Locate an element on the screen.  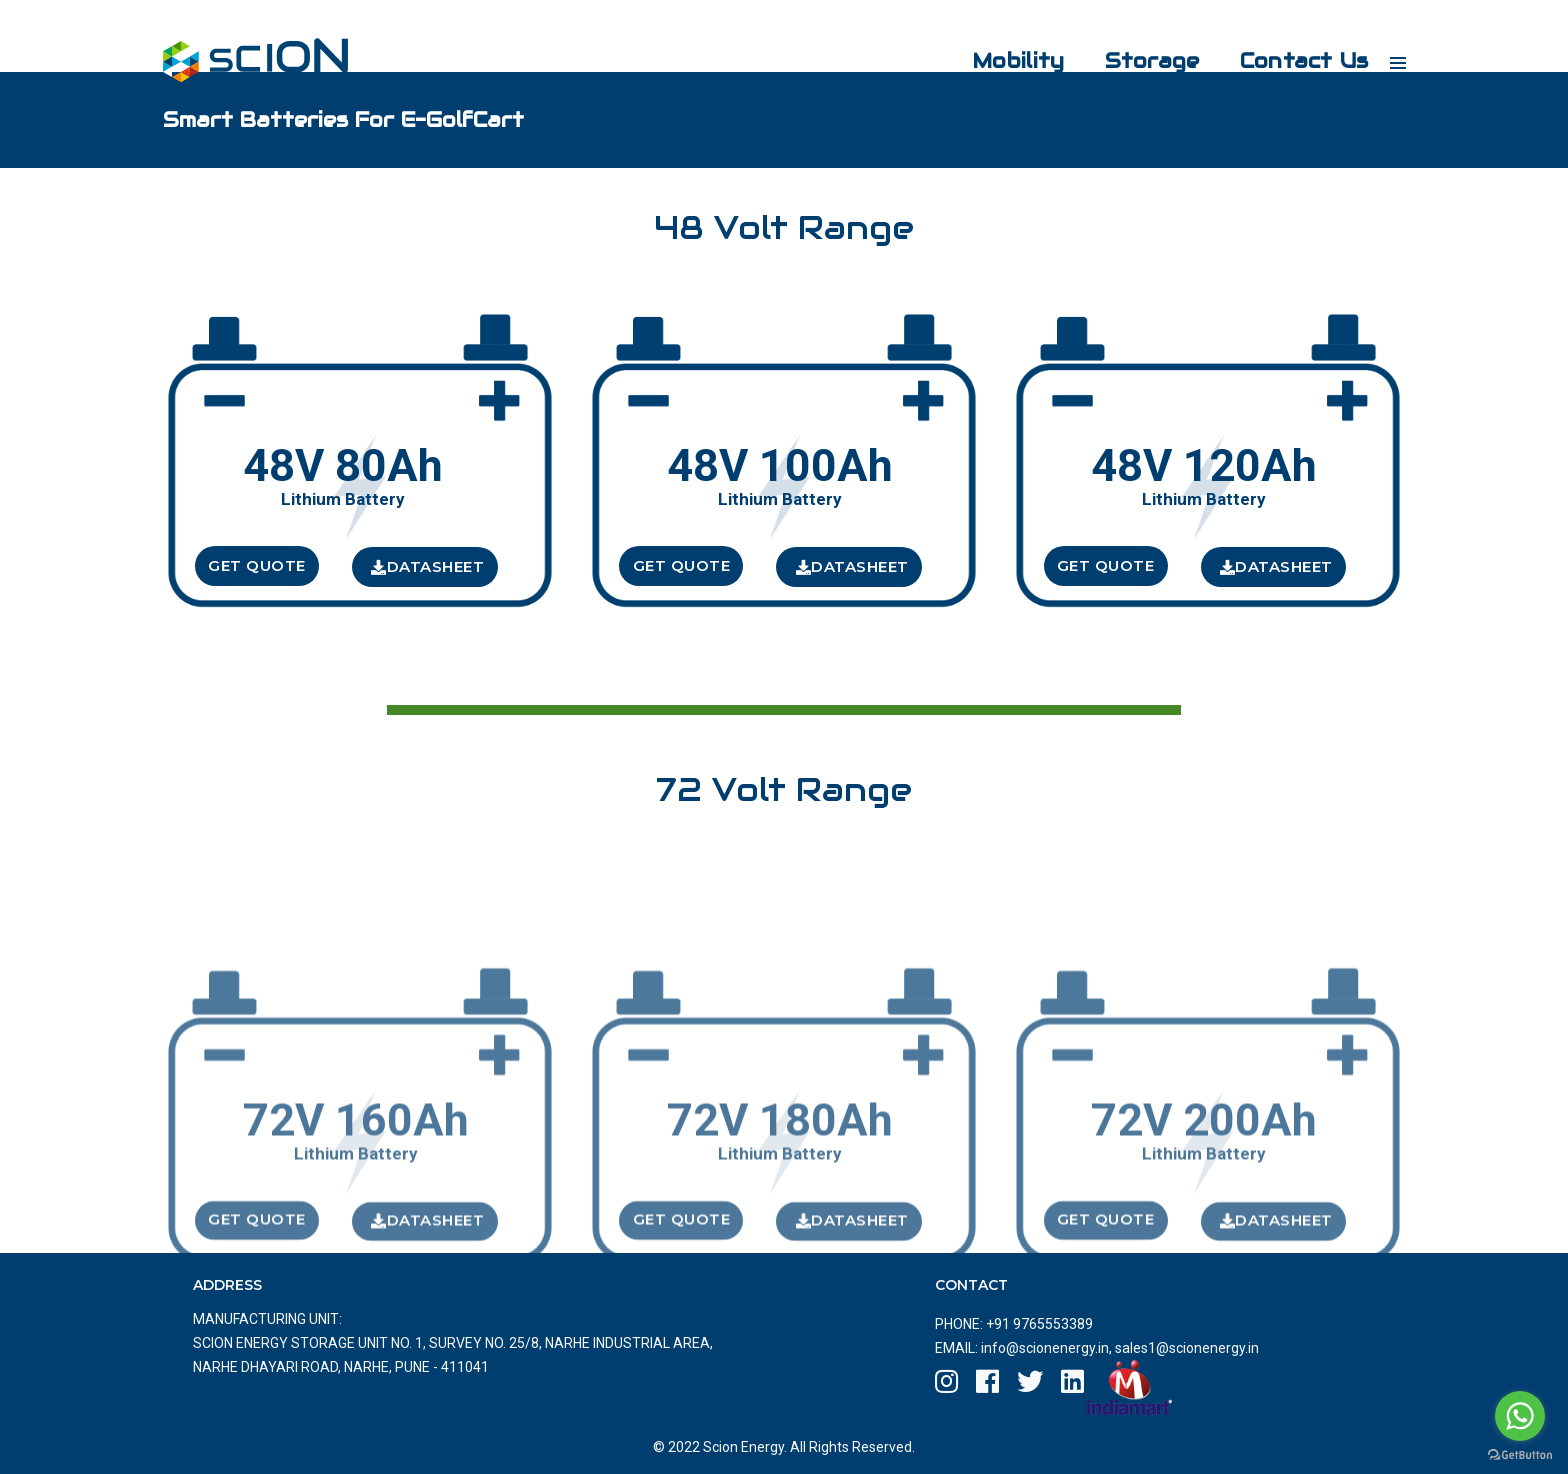
48V 120Ah is located at coordinates (1204, 466).